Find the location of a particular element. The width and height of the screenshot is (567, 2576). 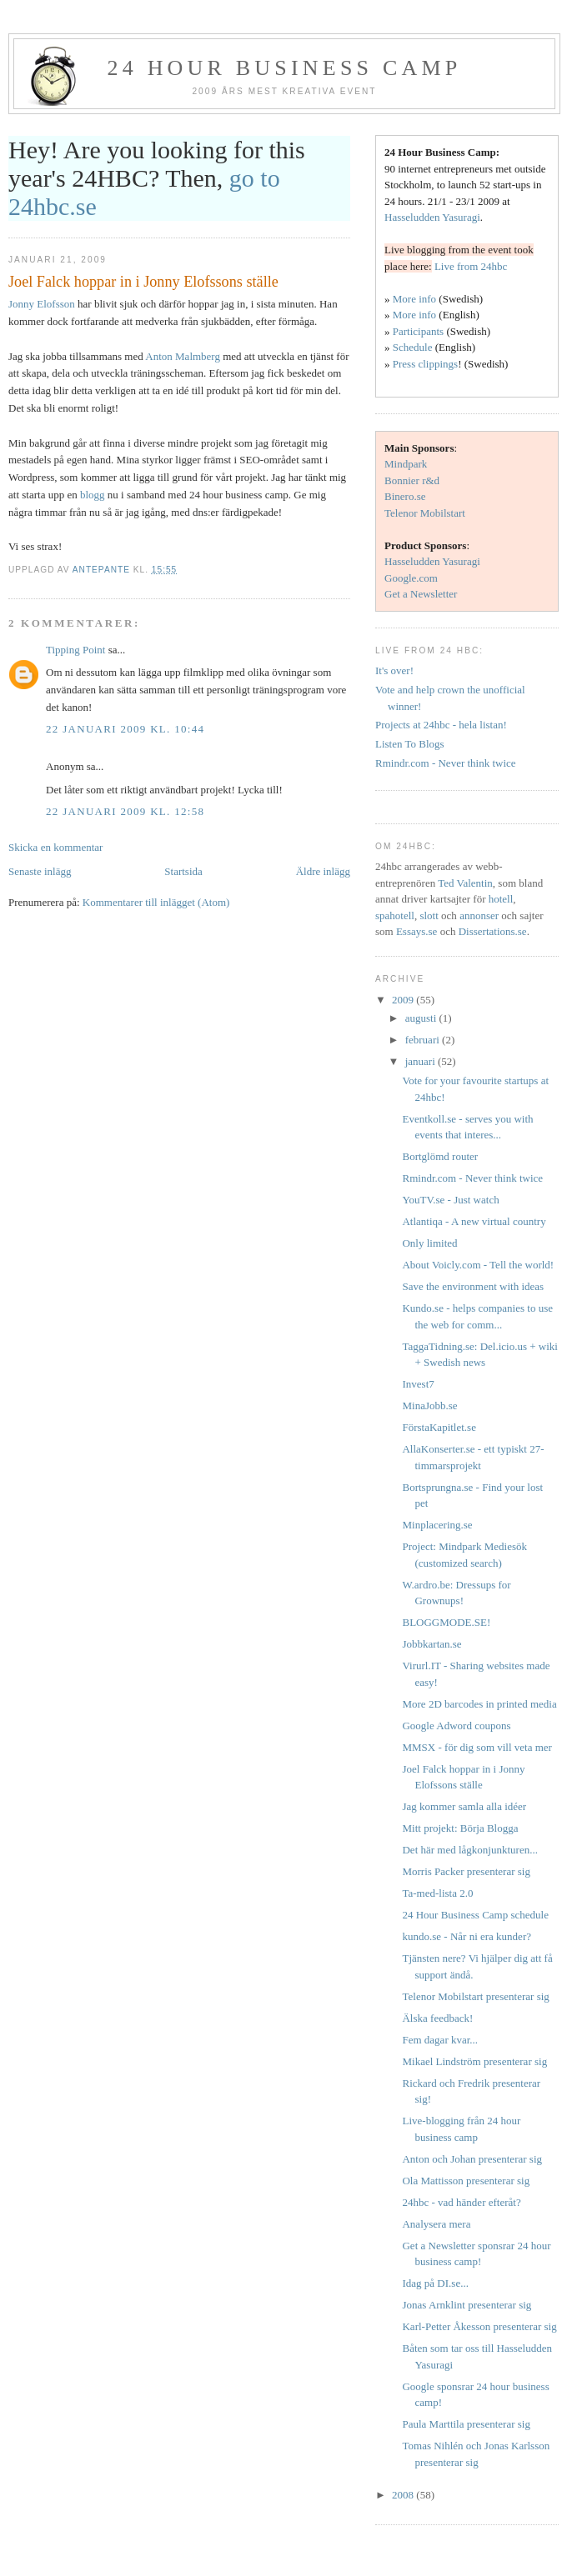

annonser is located at coordinates (479, 915).